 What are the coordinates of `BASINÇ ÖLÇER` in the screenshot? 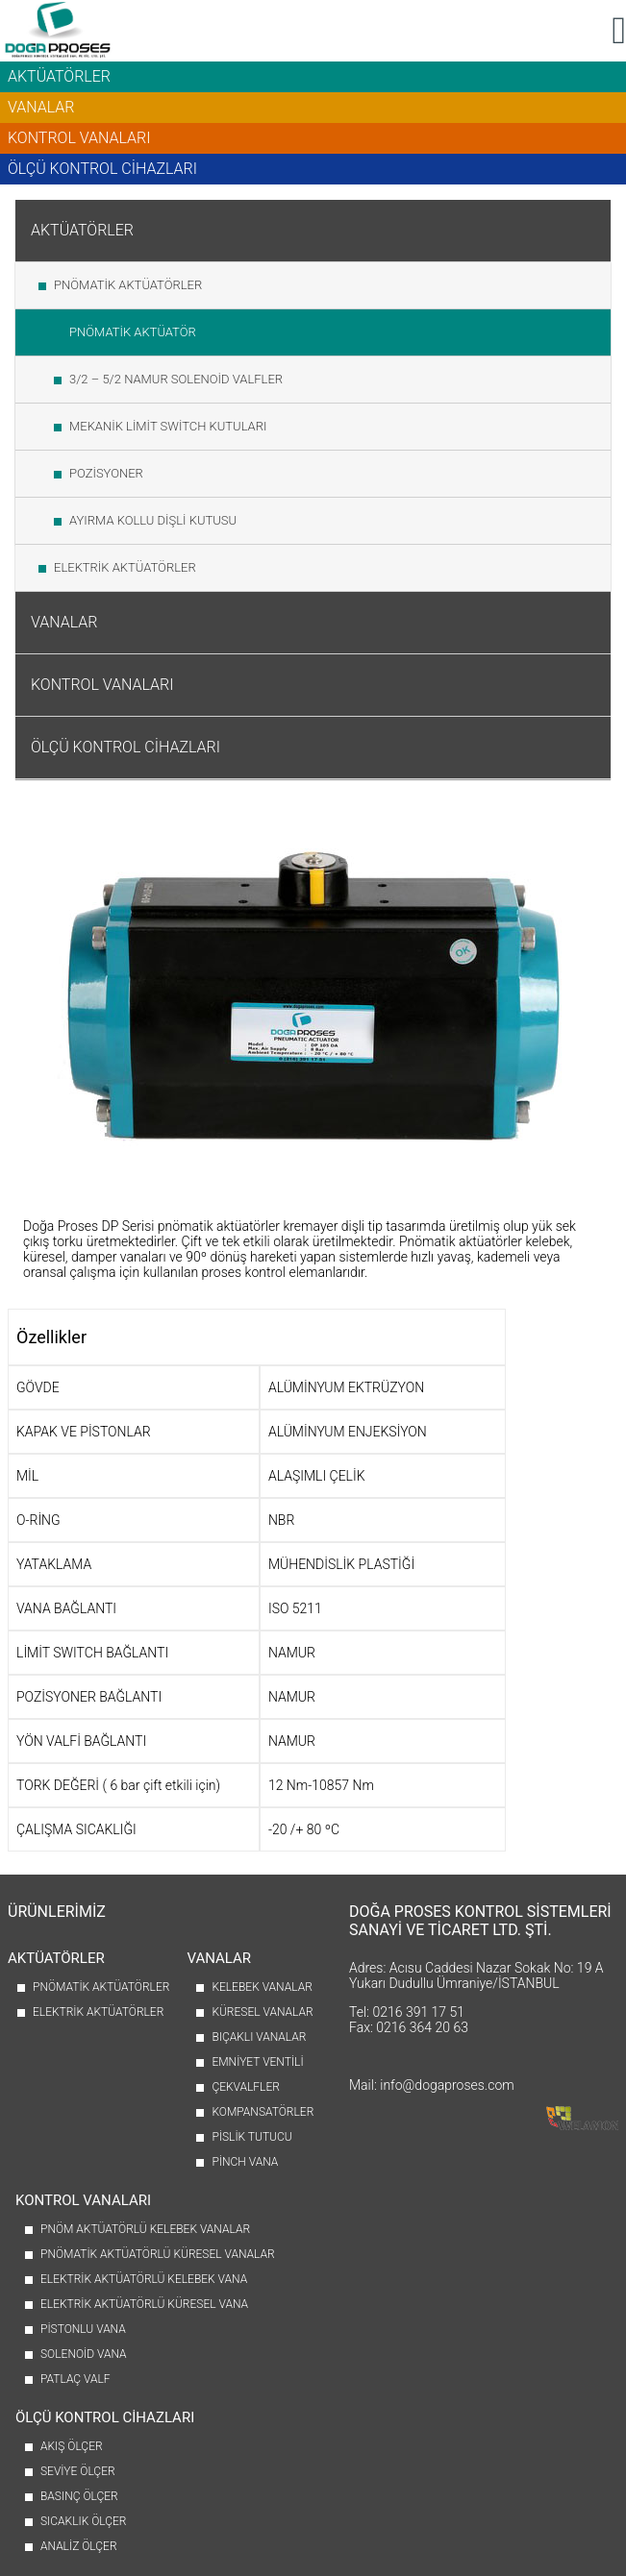 It's located at (79, 2496).